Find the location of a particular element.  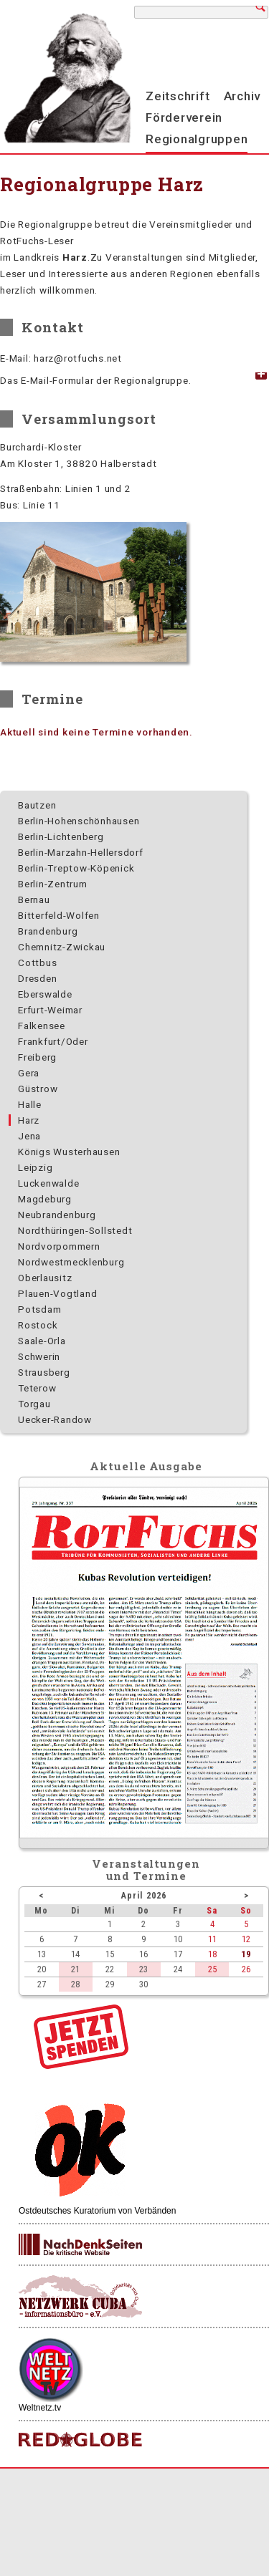

Cottbus is located at coordinates (37, 962).